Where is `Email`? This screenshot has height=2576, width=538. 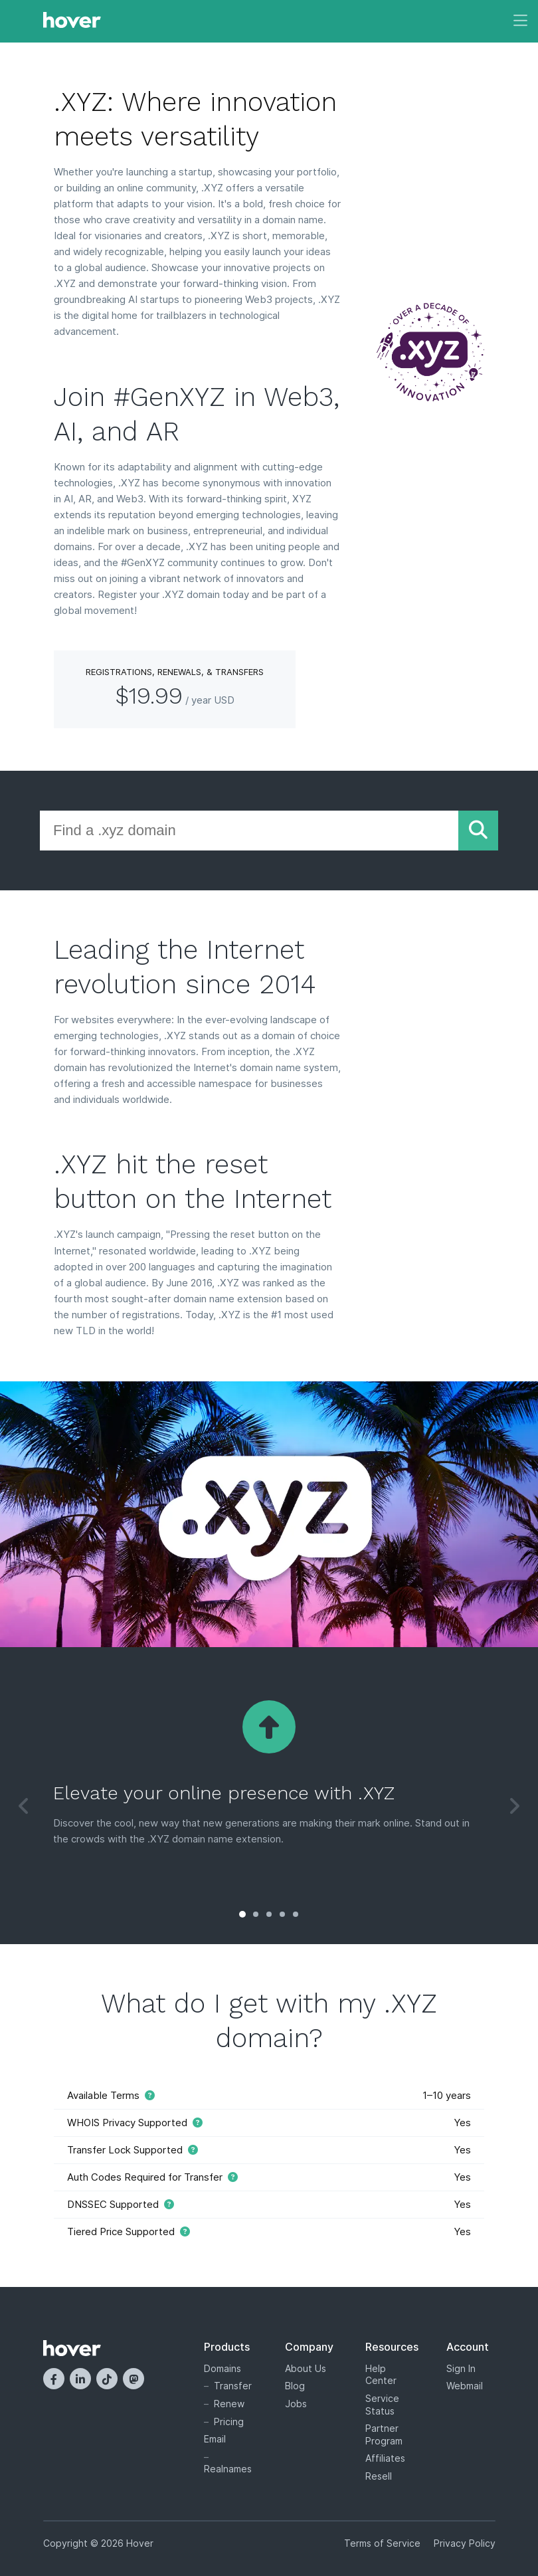 Email is located at coordinates (215, 2438).